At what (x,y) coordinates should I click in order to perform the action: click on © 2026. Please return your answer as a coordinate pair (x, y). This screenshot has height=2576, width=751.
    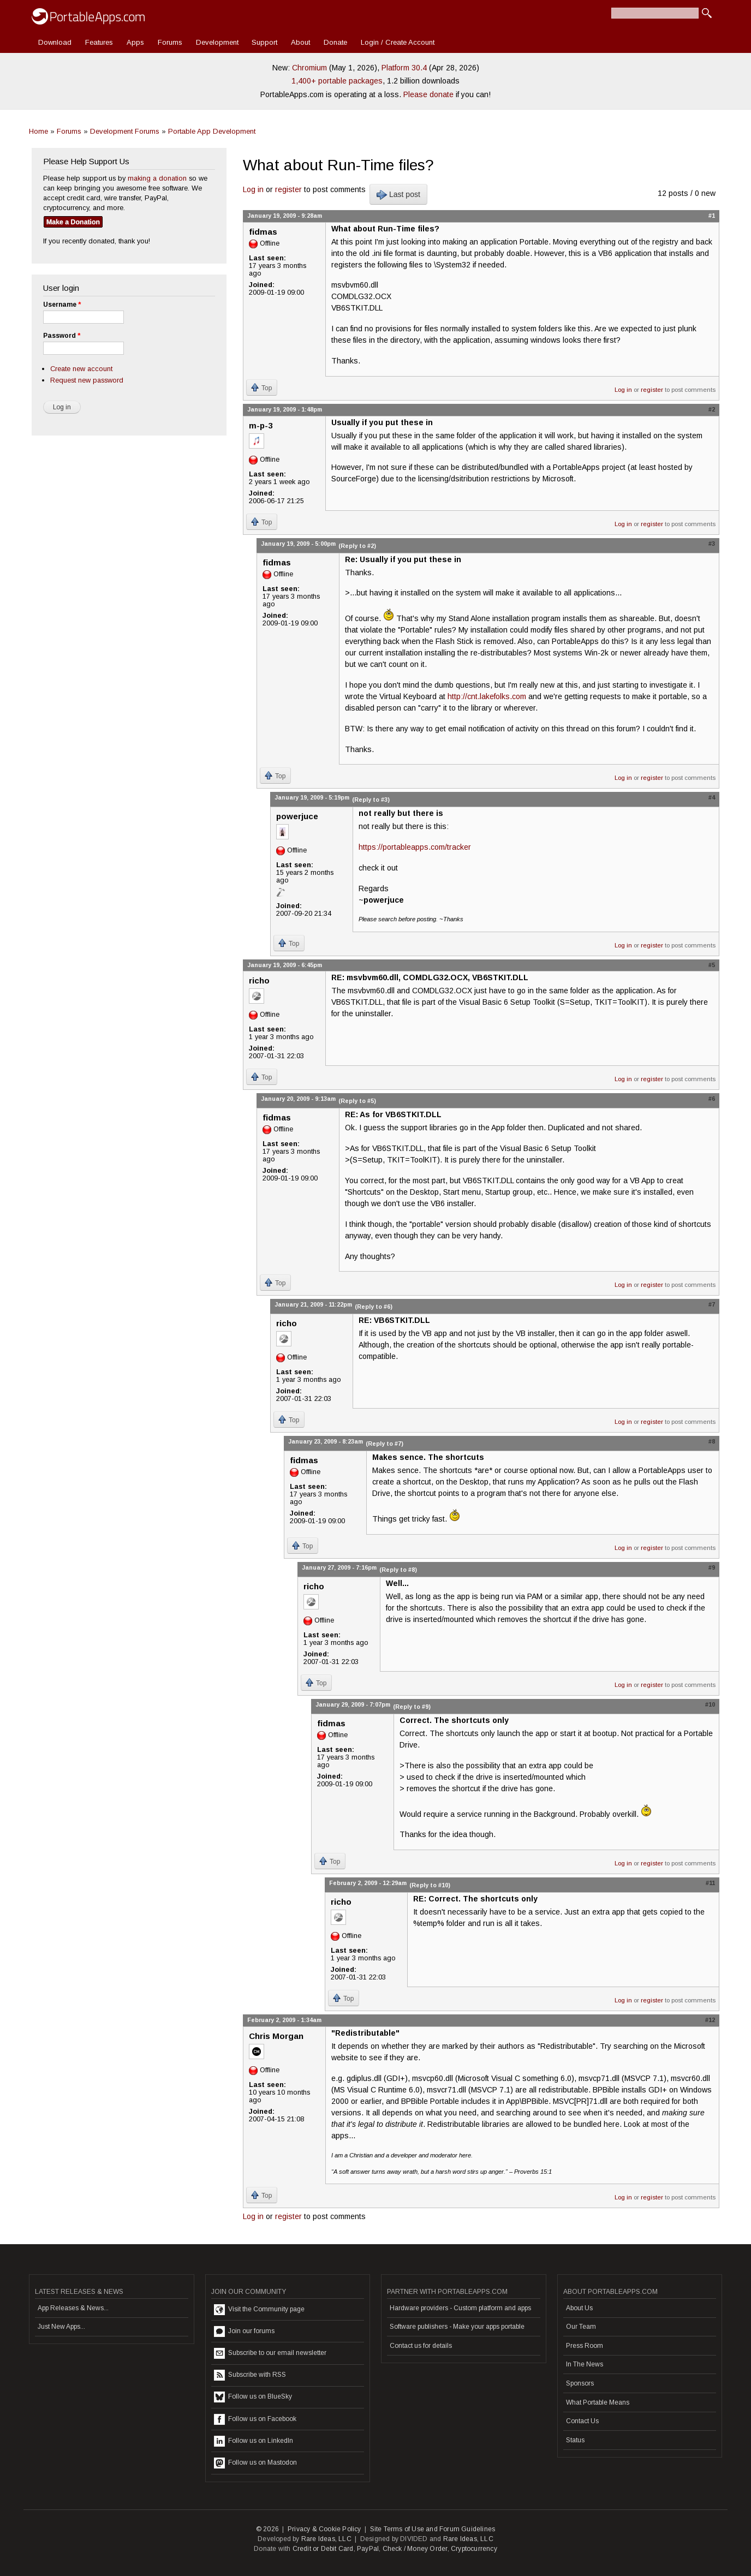
    Looking at the image, I should click on (267, 2529).